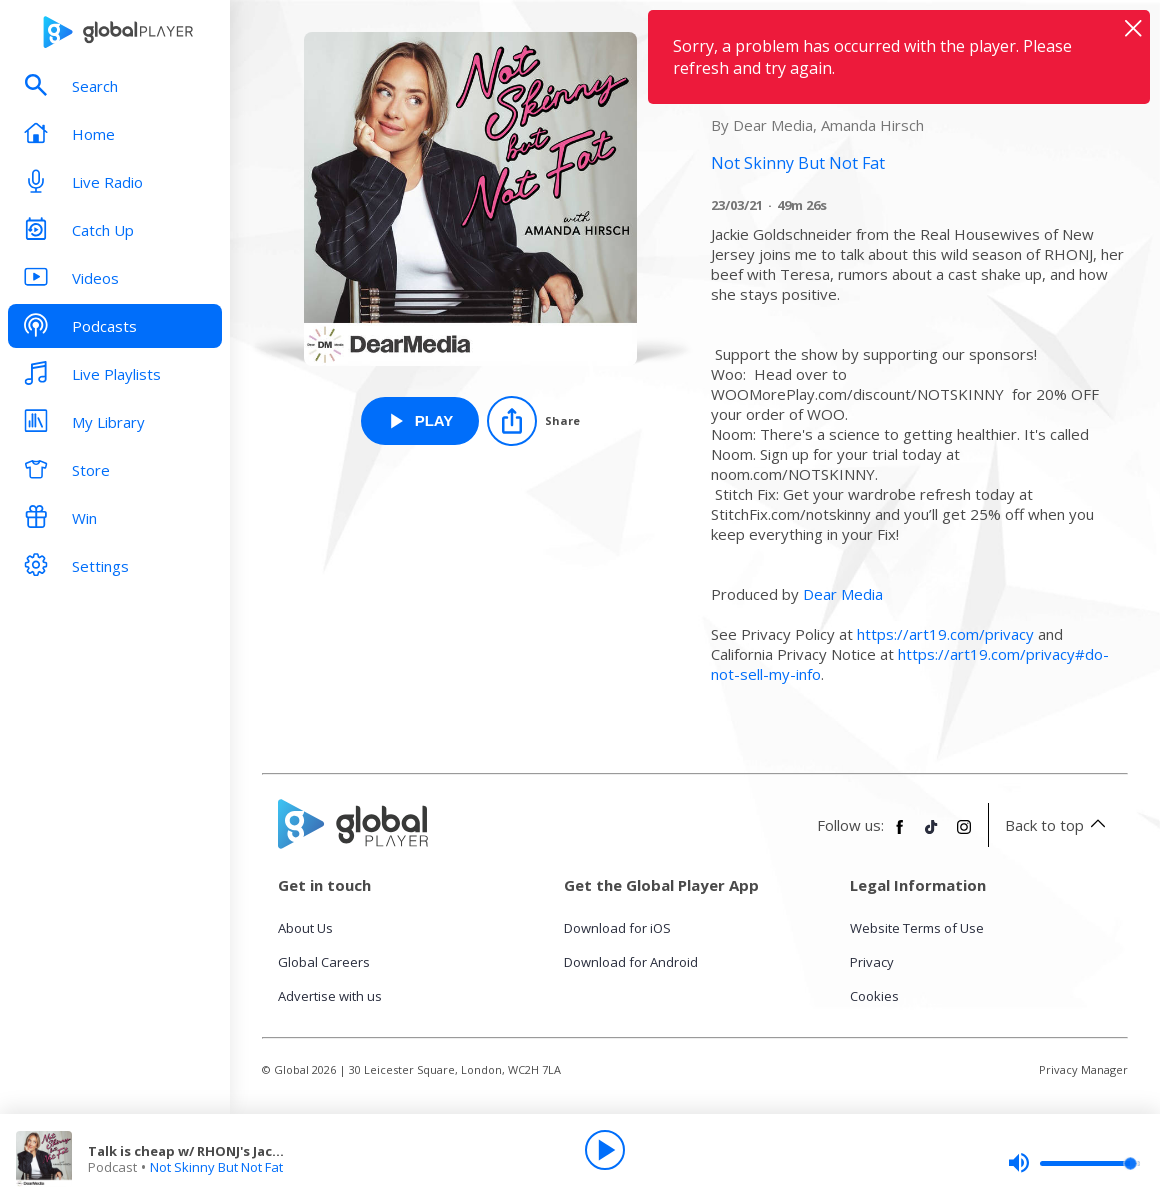  I want to click on Global Careers, so click(324, 962).